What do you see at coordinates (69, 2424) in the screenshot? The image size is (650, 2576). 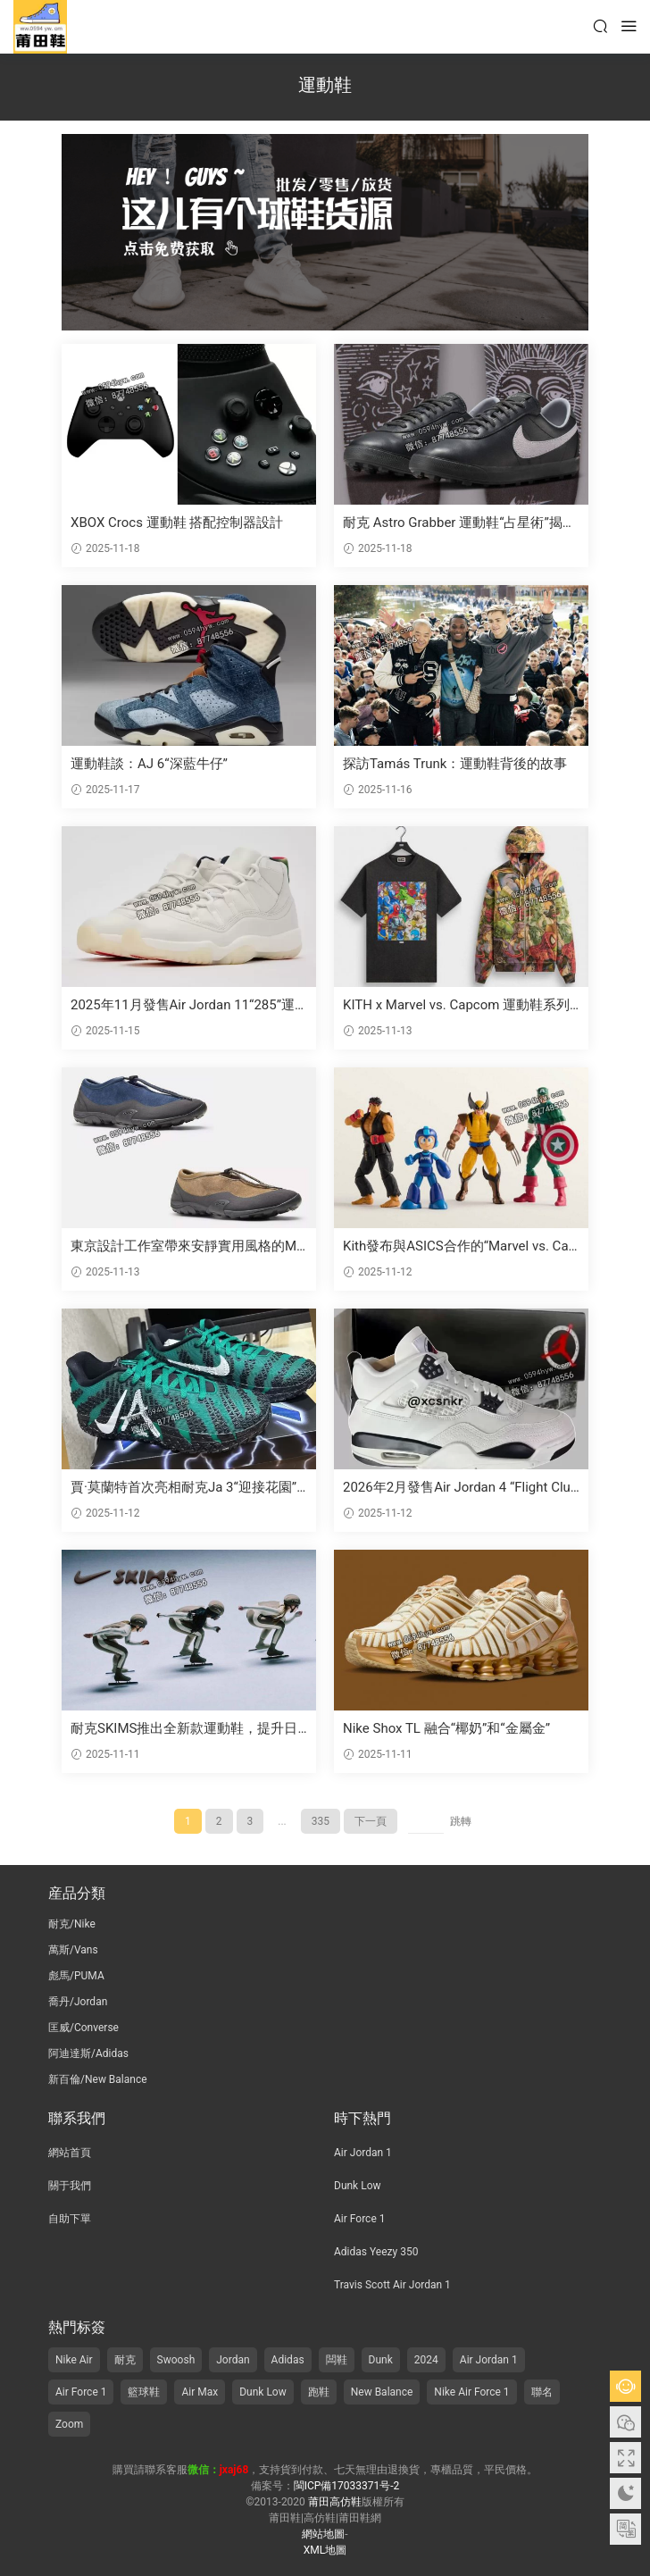 I see `Zoom` at bounding box center [69, 2424].